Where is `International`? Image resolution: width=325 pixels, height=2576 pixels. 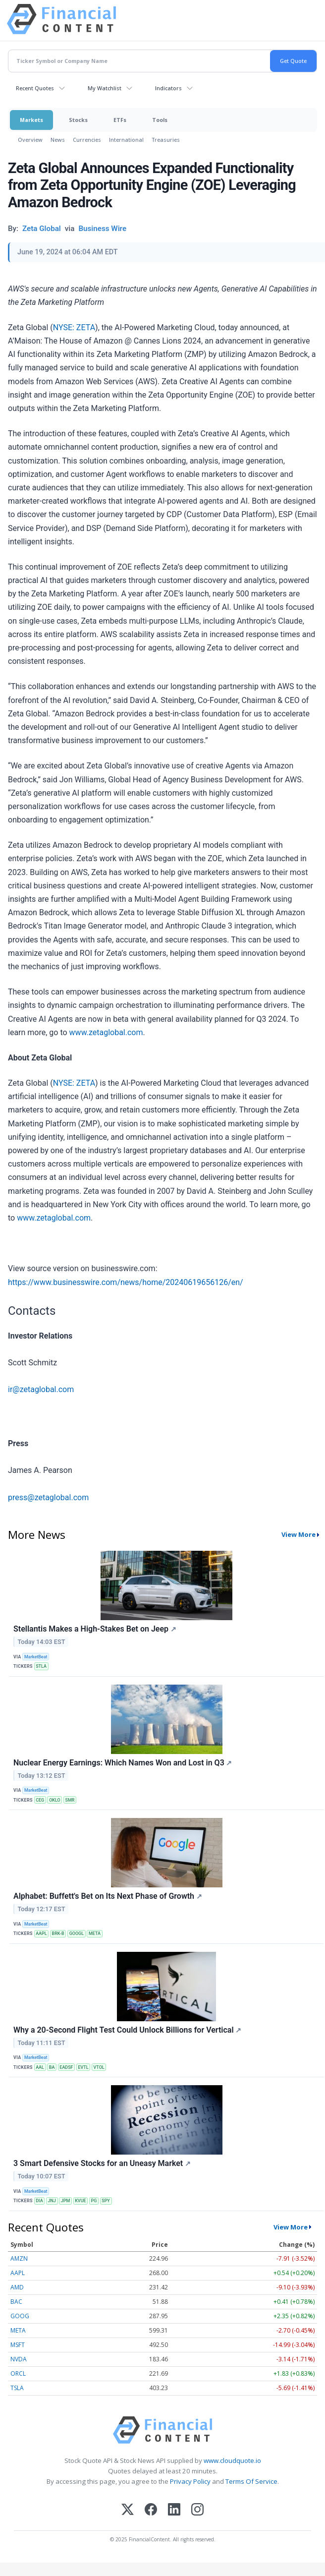
International is located at coordinates (126, 139).